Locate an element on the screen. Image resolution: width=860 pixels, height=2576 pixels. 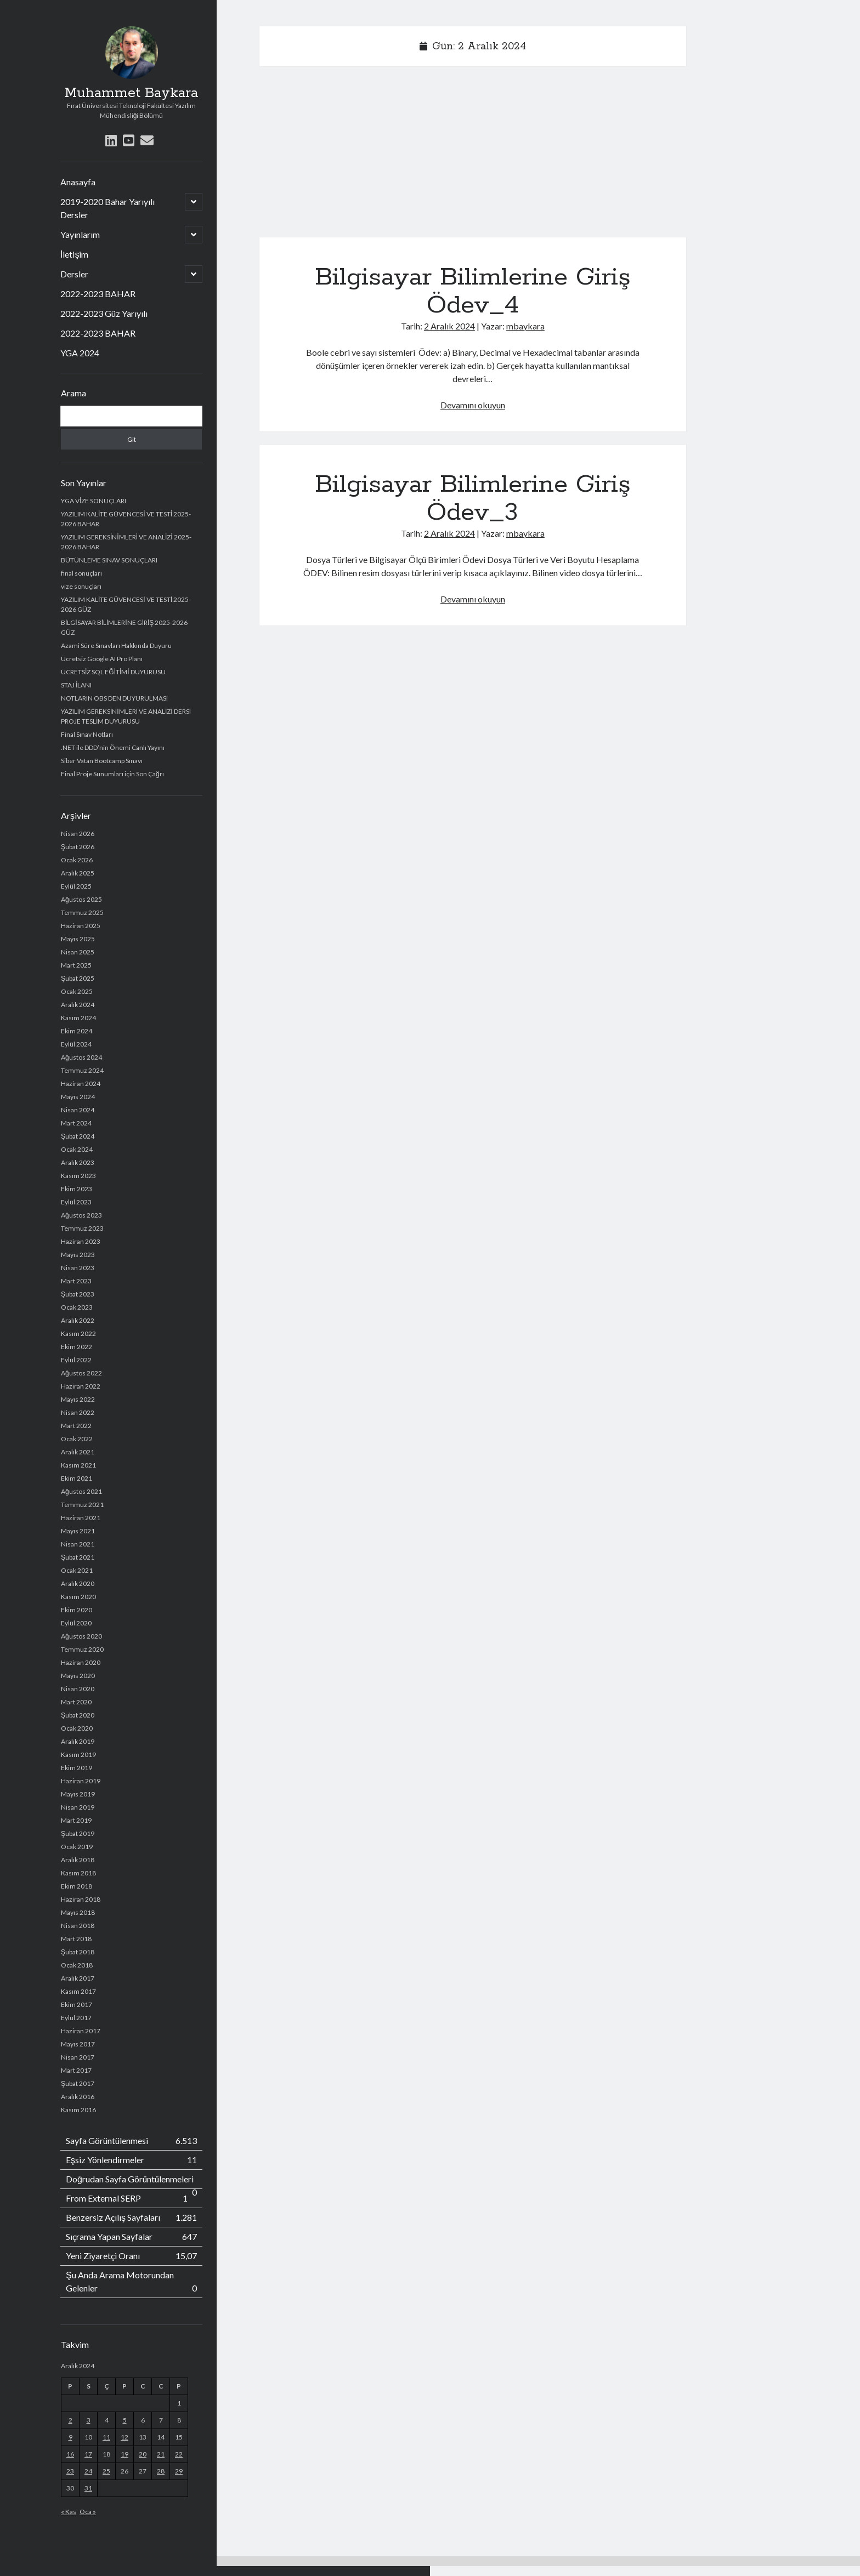
Ocak 2021 is located at coordinates (77, 1570).